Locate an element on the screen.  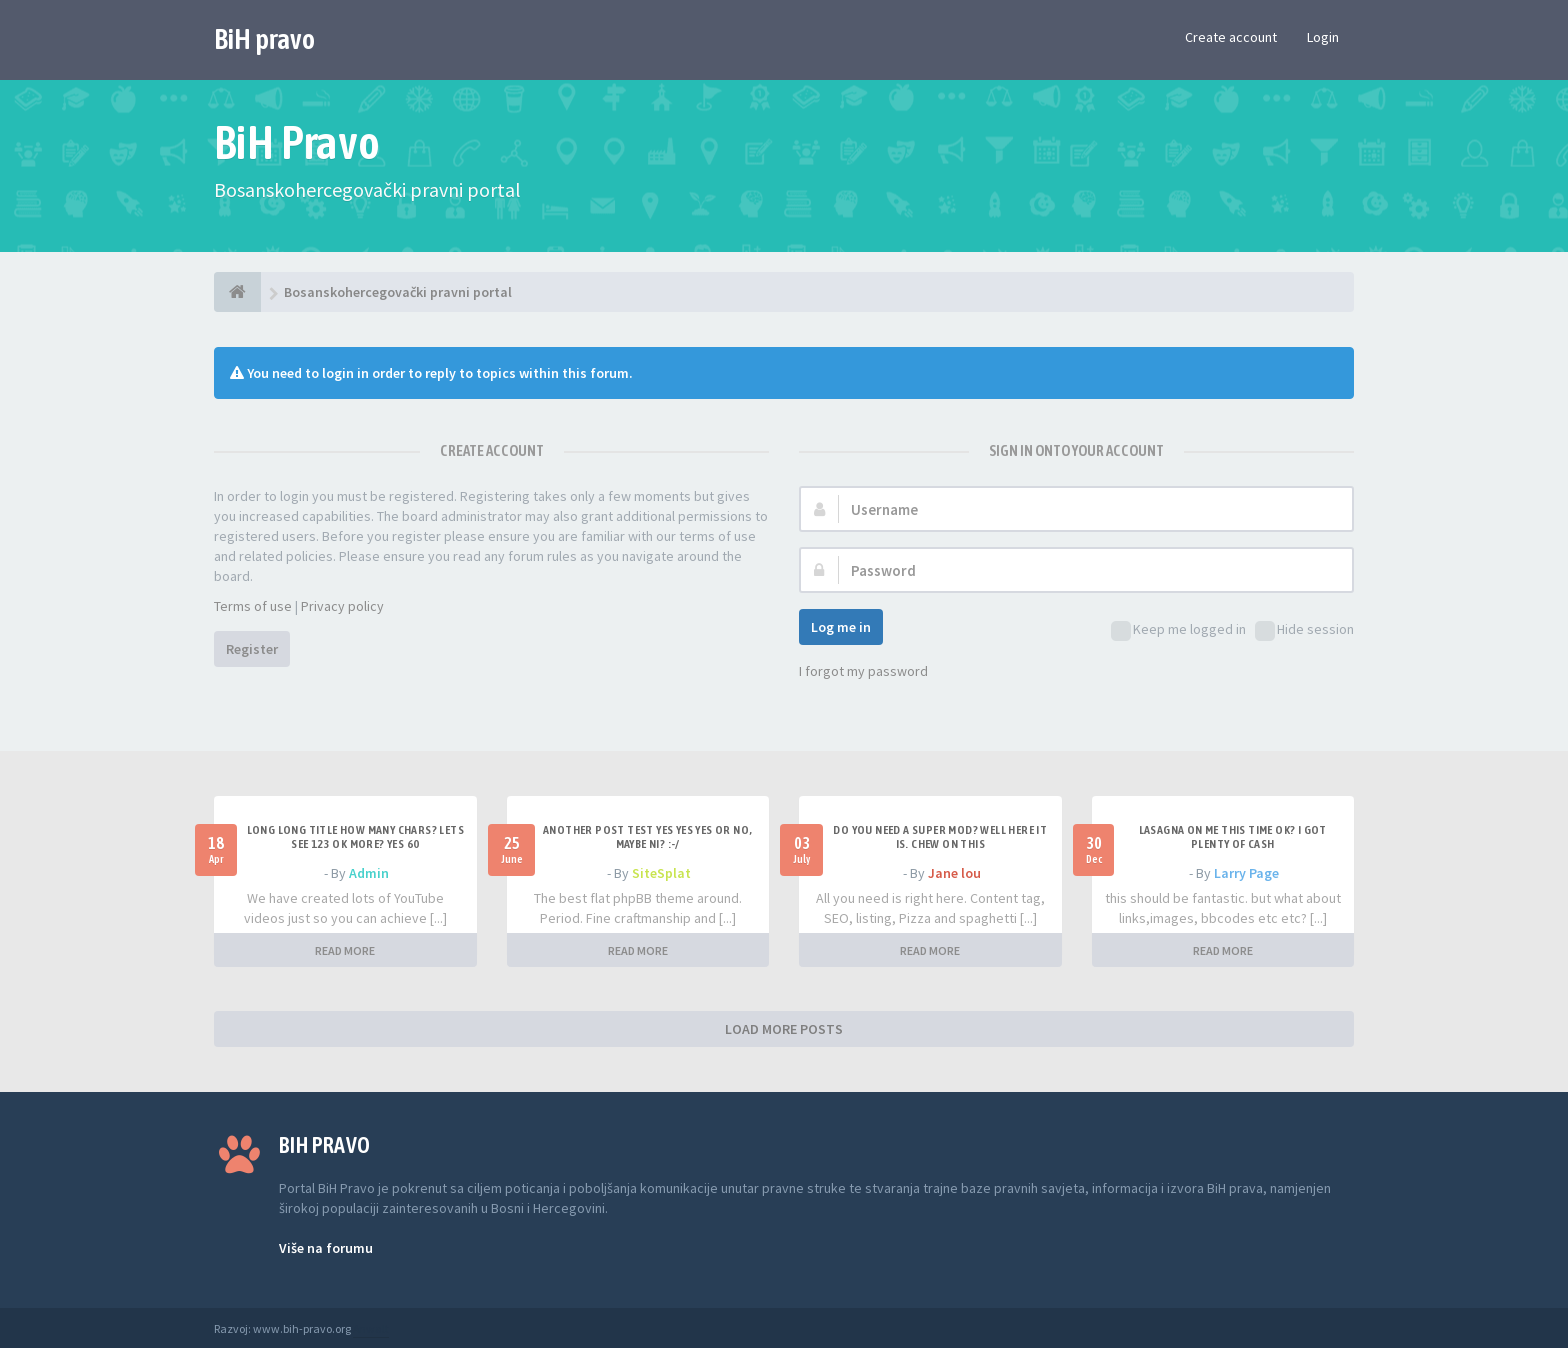
Anwalt is located at coordinates (371, 1328).